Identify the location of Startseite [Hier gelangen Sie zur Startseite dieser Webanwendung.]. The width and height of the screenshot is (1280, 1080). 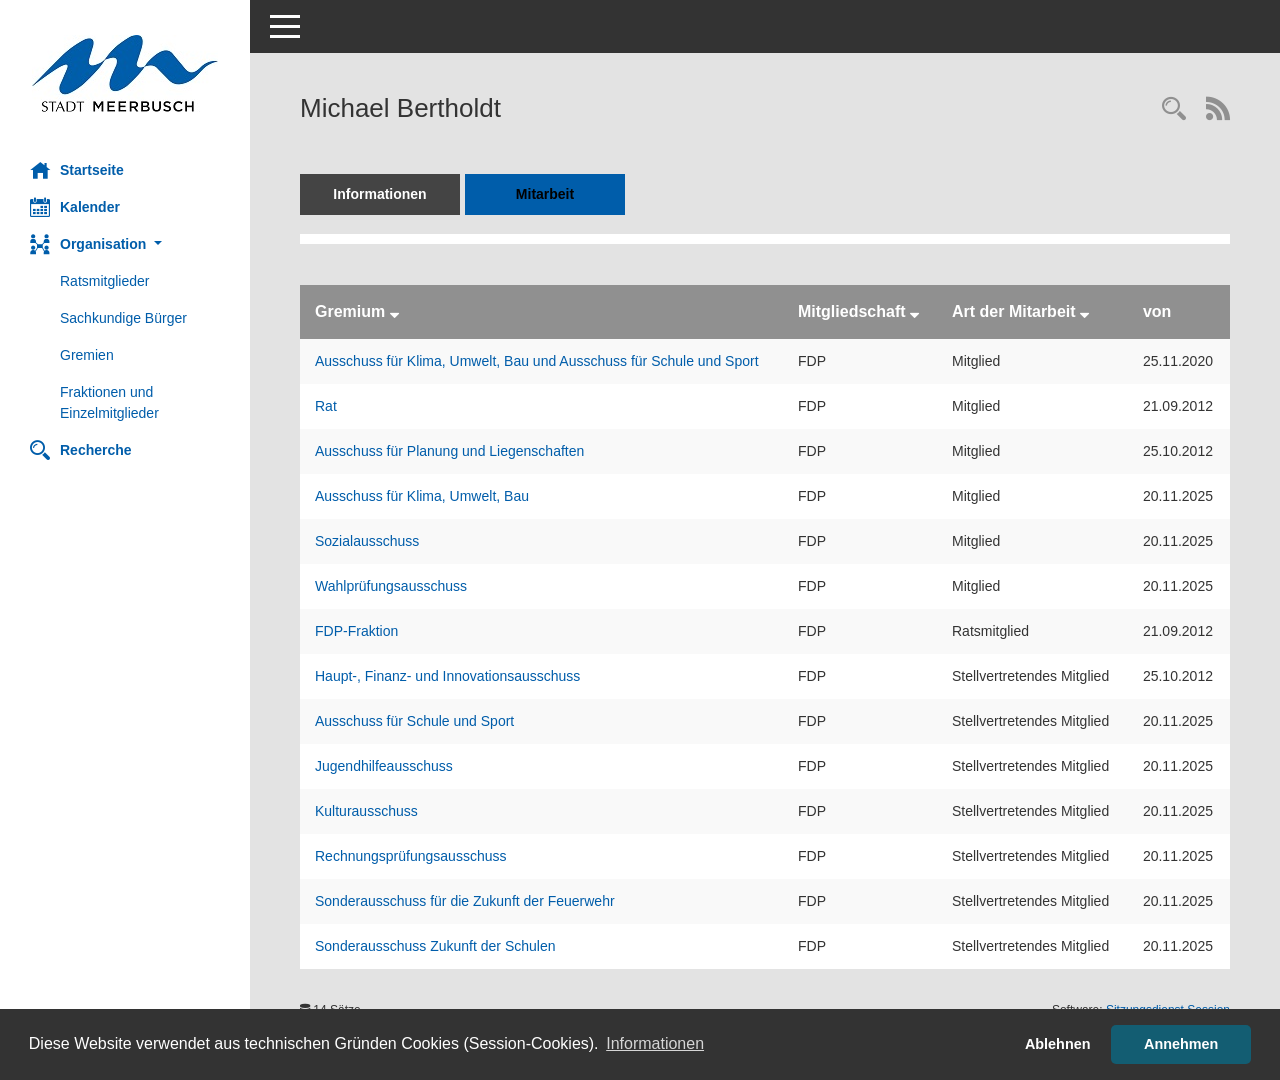
(77, 170).